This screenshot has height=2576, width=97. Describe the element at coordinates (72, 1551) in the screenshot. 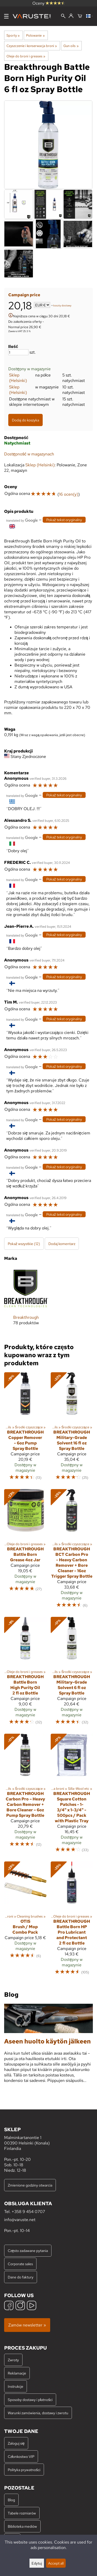

I see `[Breakthrough BCT Carbon Pro - Heavy Carbon Remover + Bore Cleaner - 16oz Trigger Spray Bottle]` at that location.